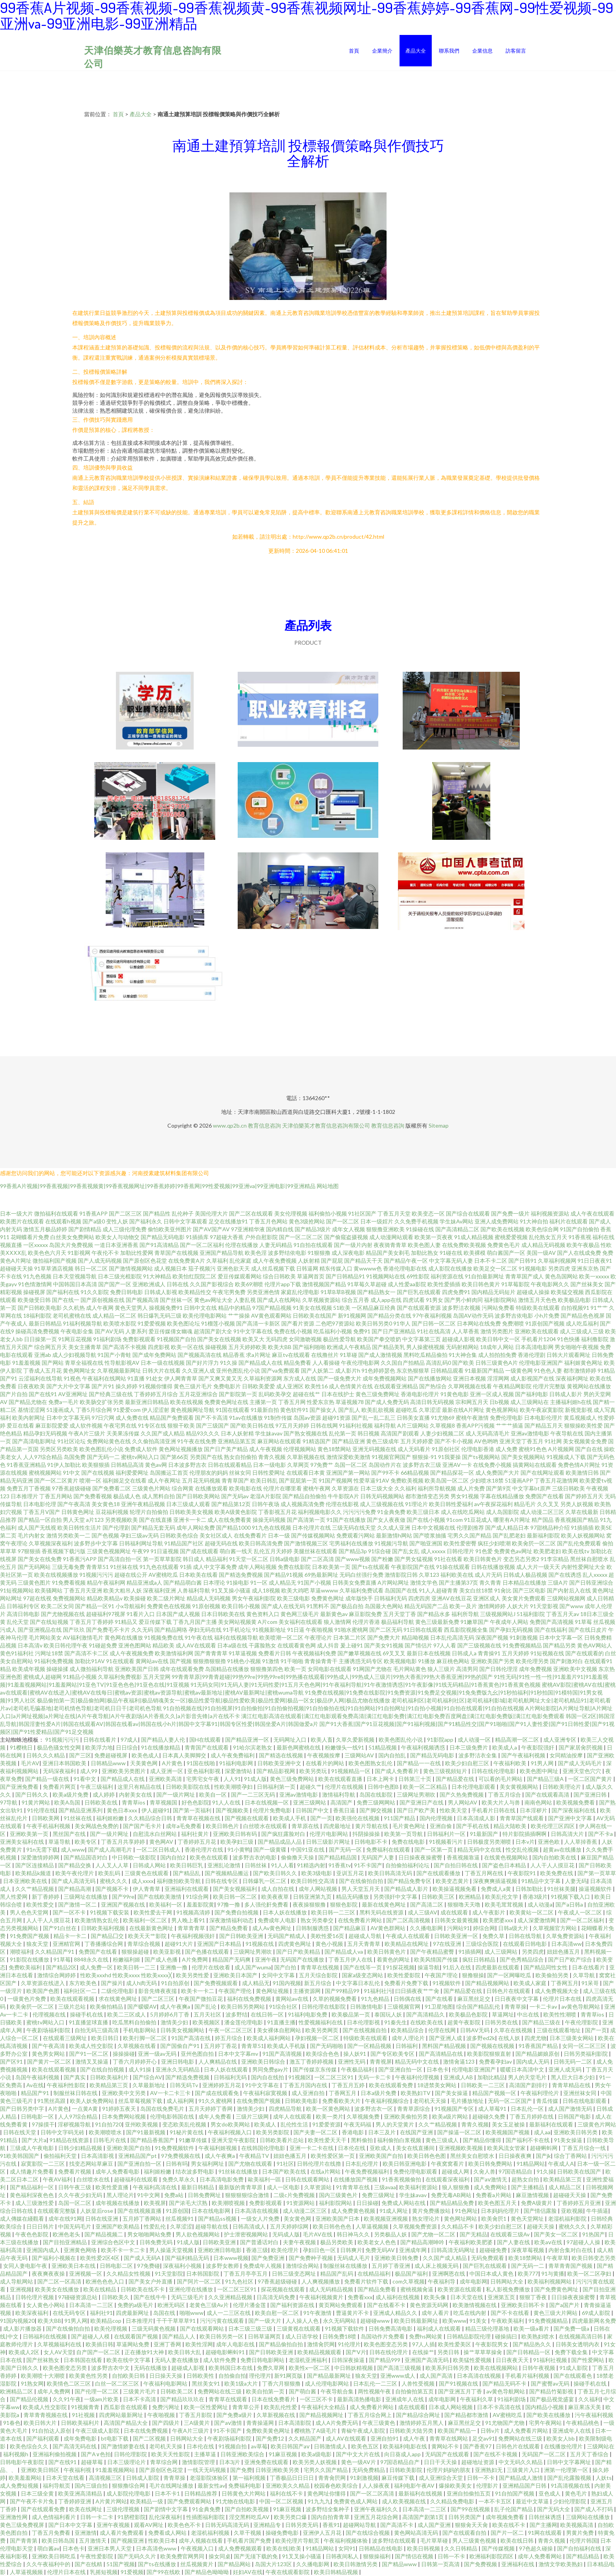  What do you see at coordinates (30, 1833) in the screenshot?
I see `亚洲欧美第一页` at bounding box center [30, 1833].